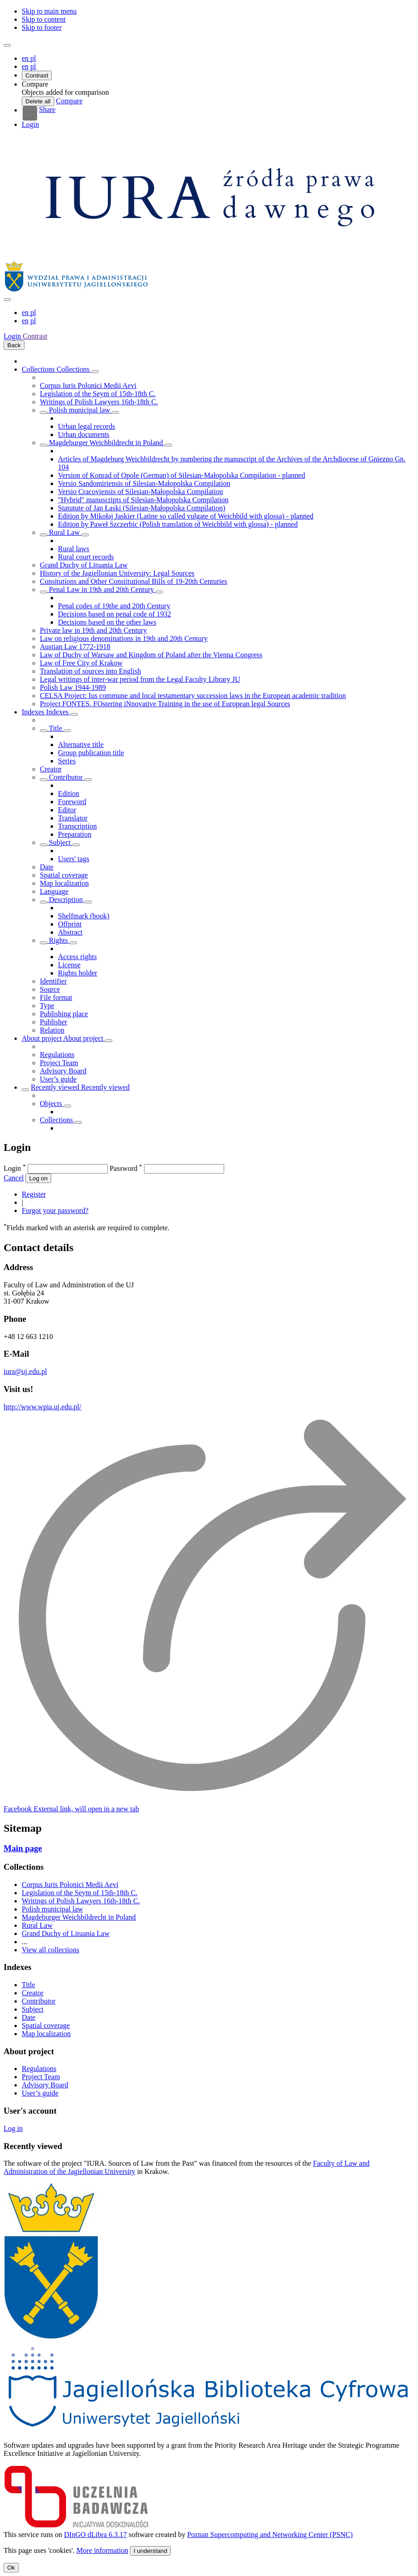  What do you see at coordinates (73, 549) in the screenshot?
I see `Rural laws` at bounding box center [73, 549].